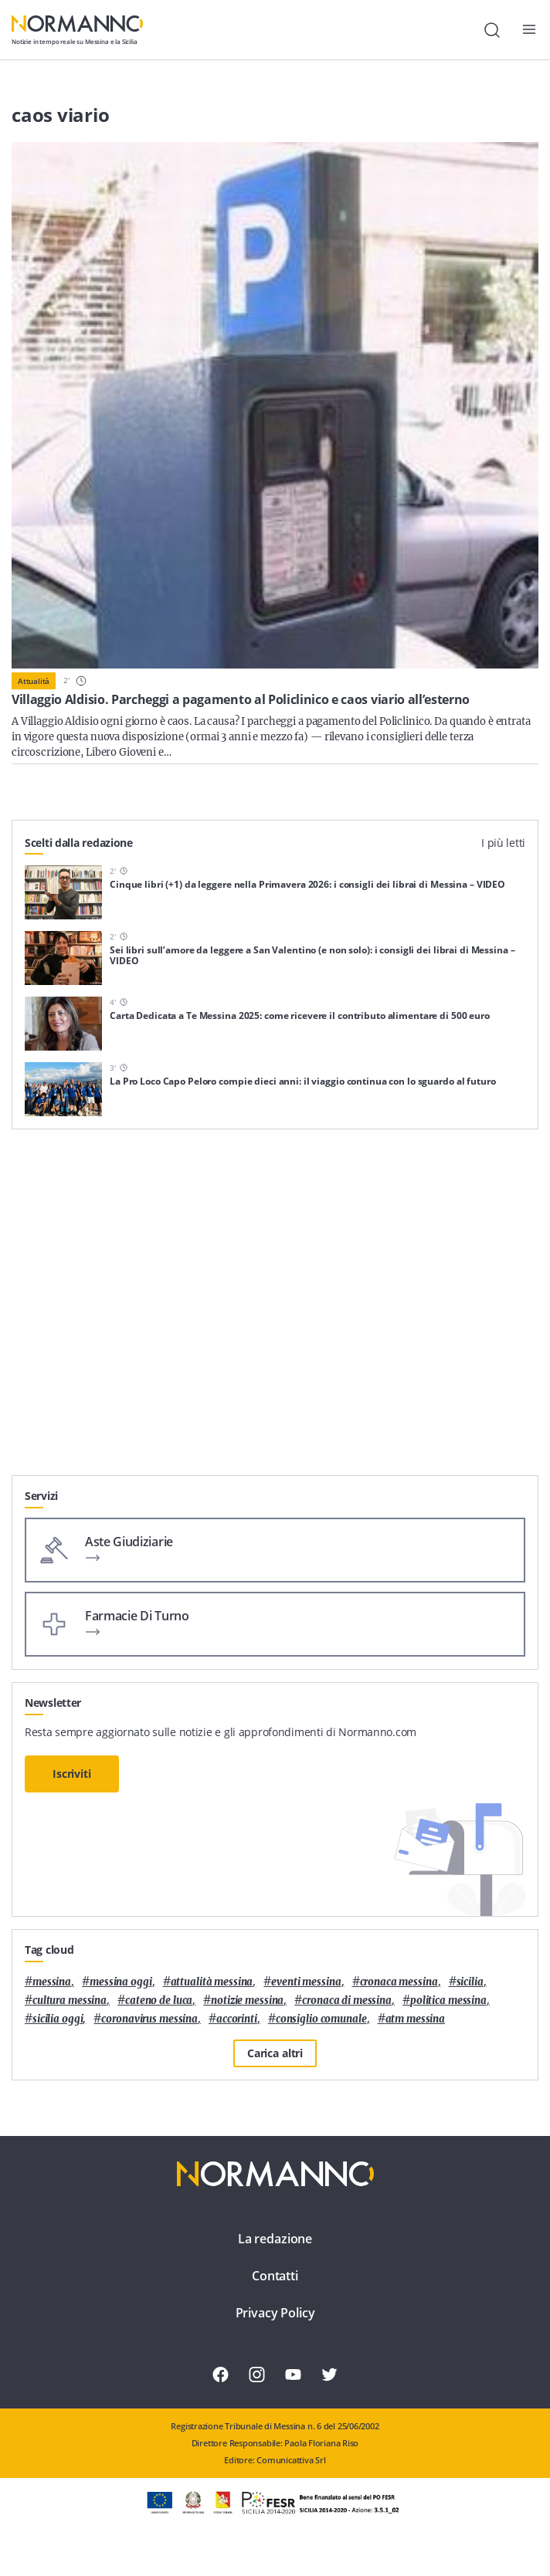 Image resolution: width=550 pixels, height=2576 pixels. I want to click on coronavirus messina, so click(149, 2019).